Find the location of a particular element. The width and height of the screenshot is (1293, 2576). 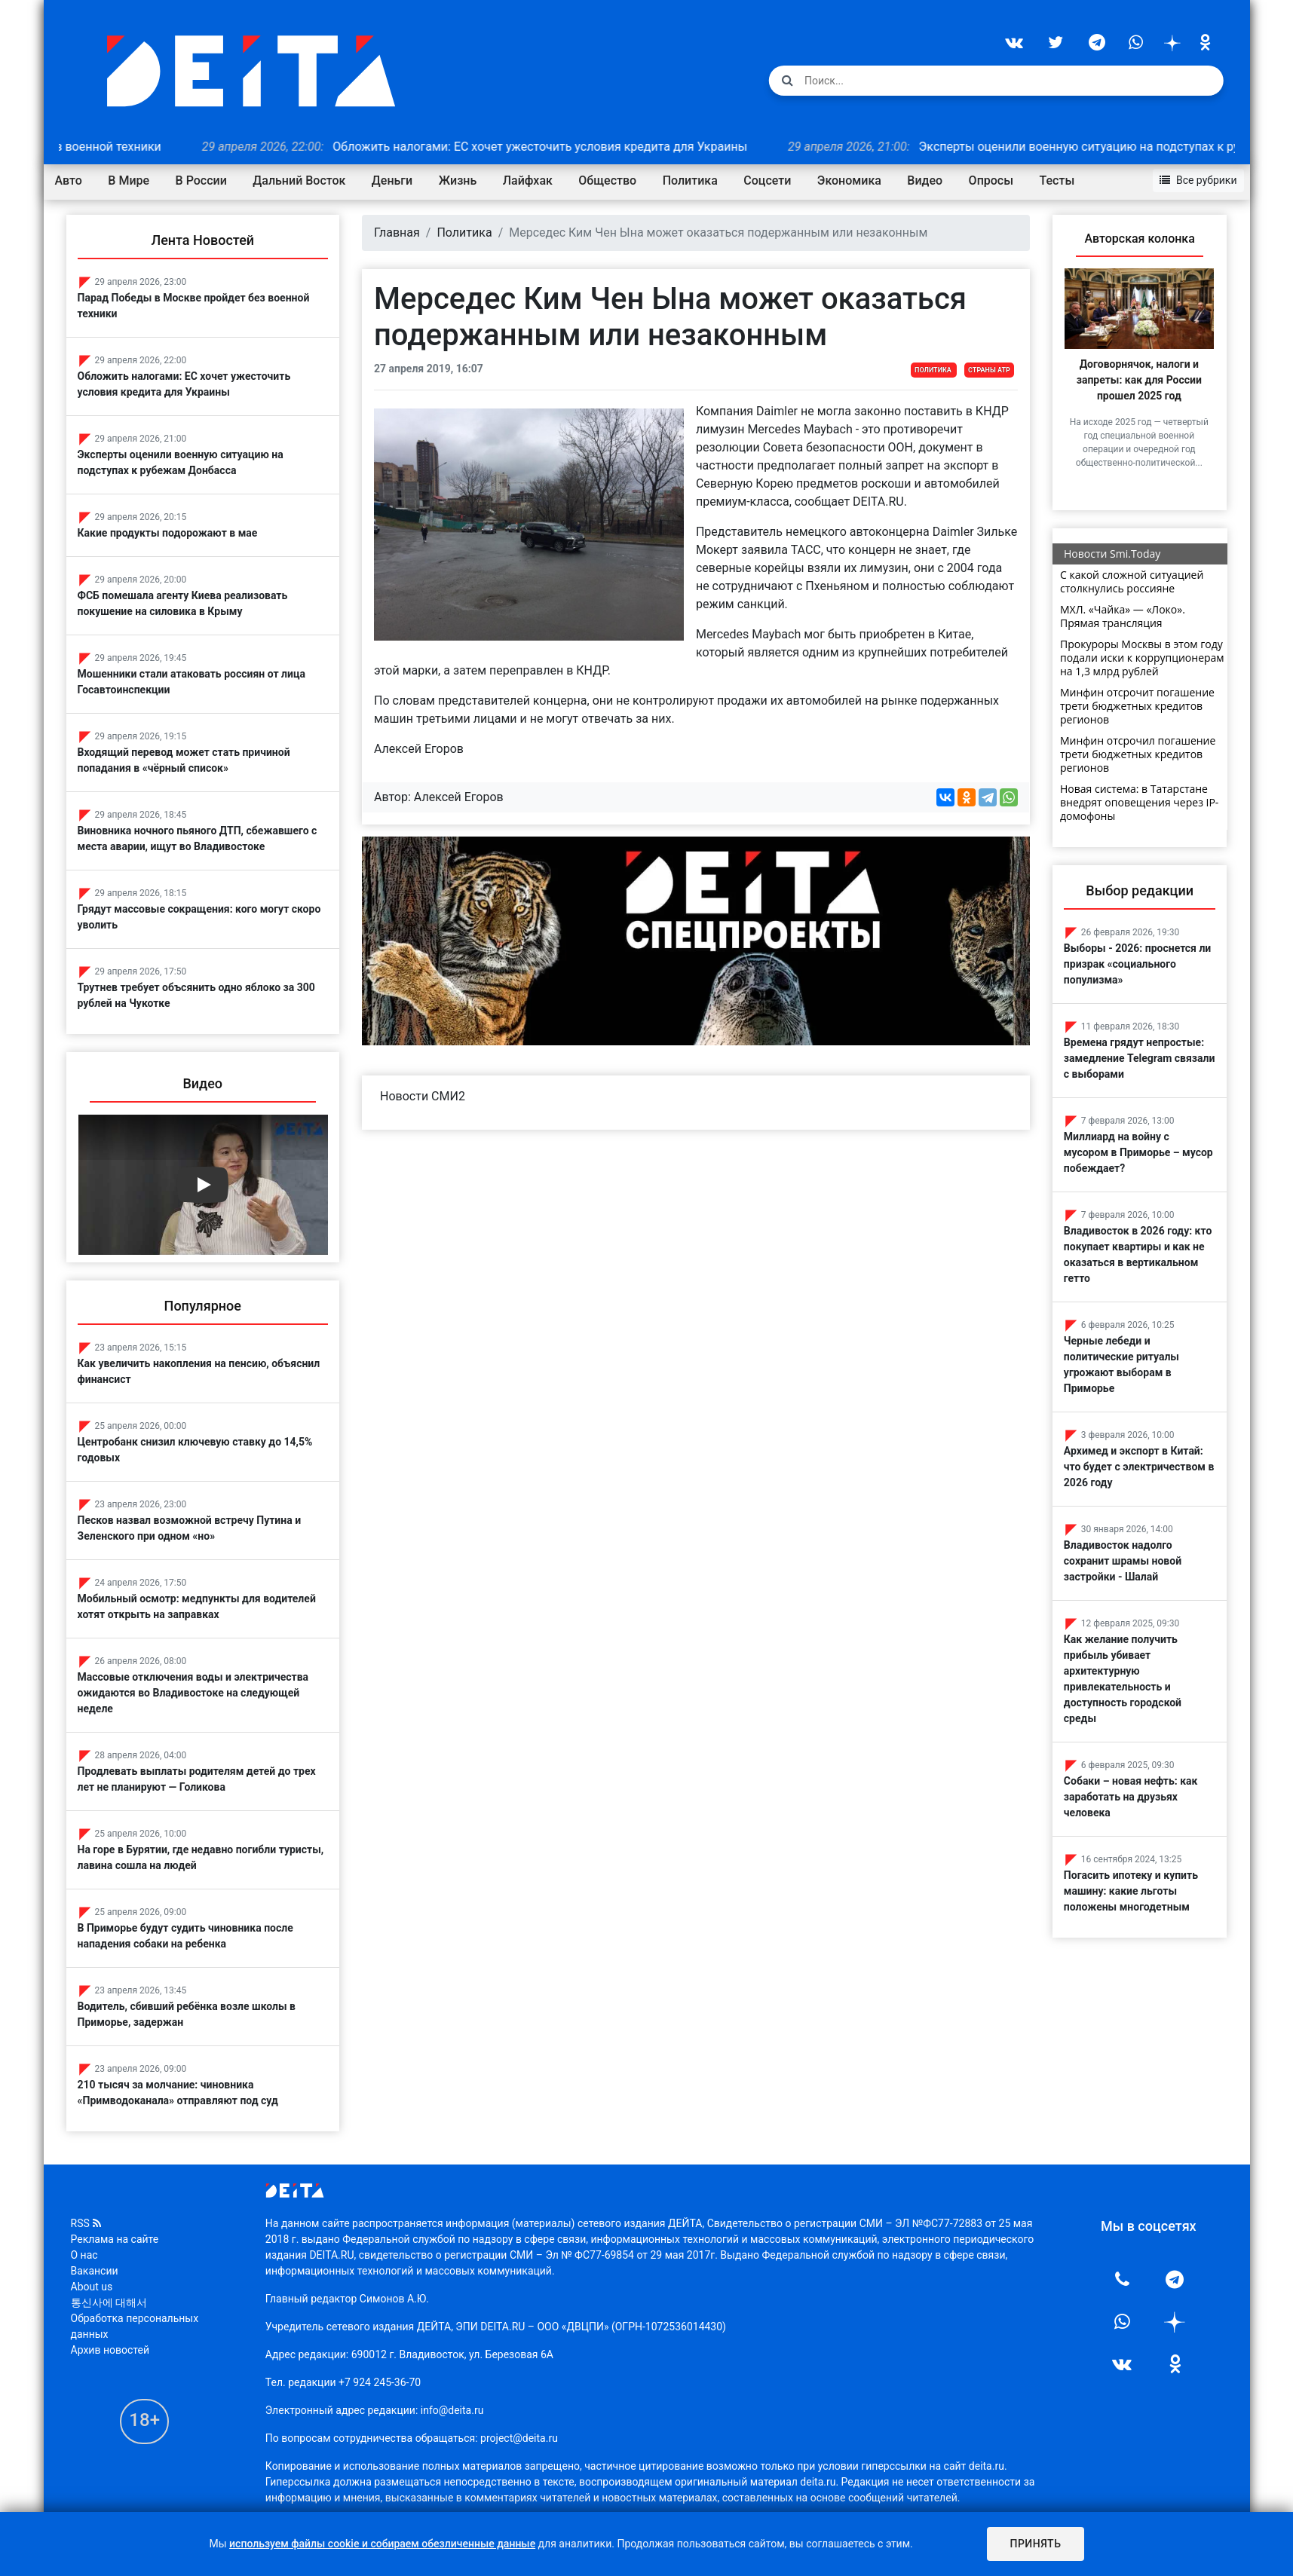

О нас is located at coordinates (84, 2255).